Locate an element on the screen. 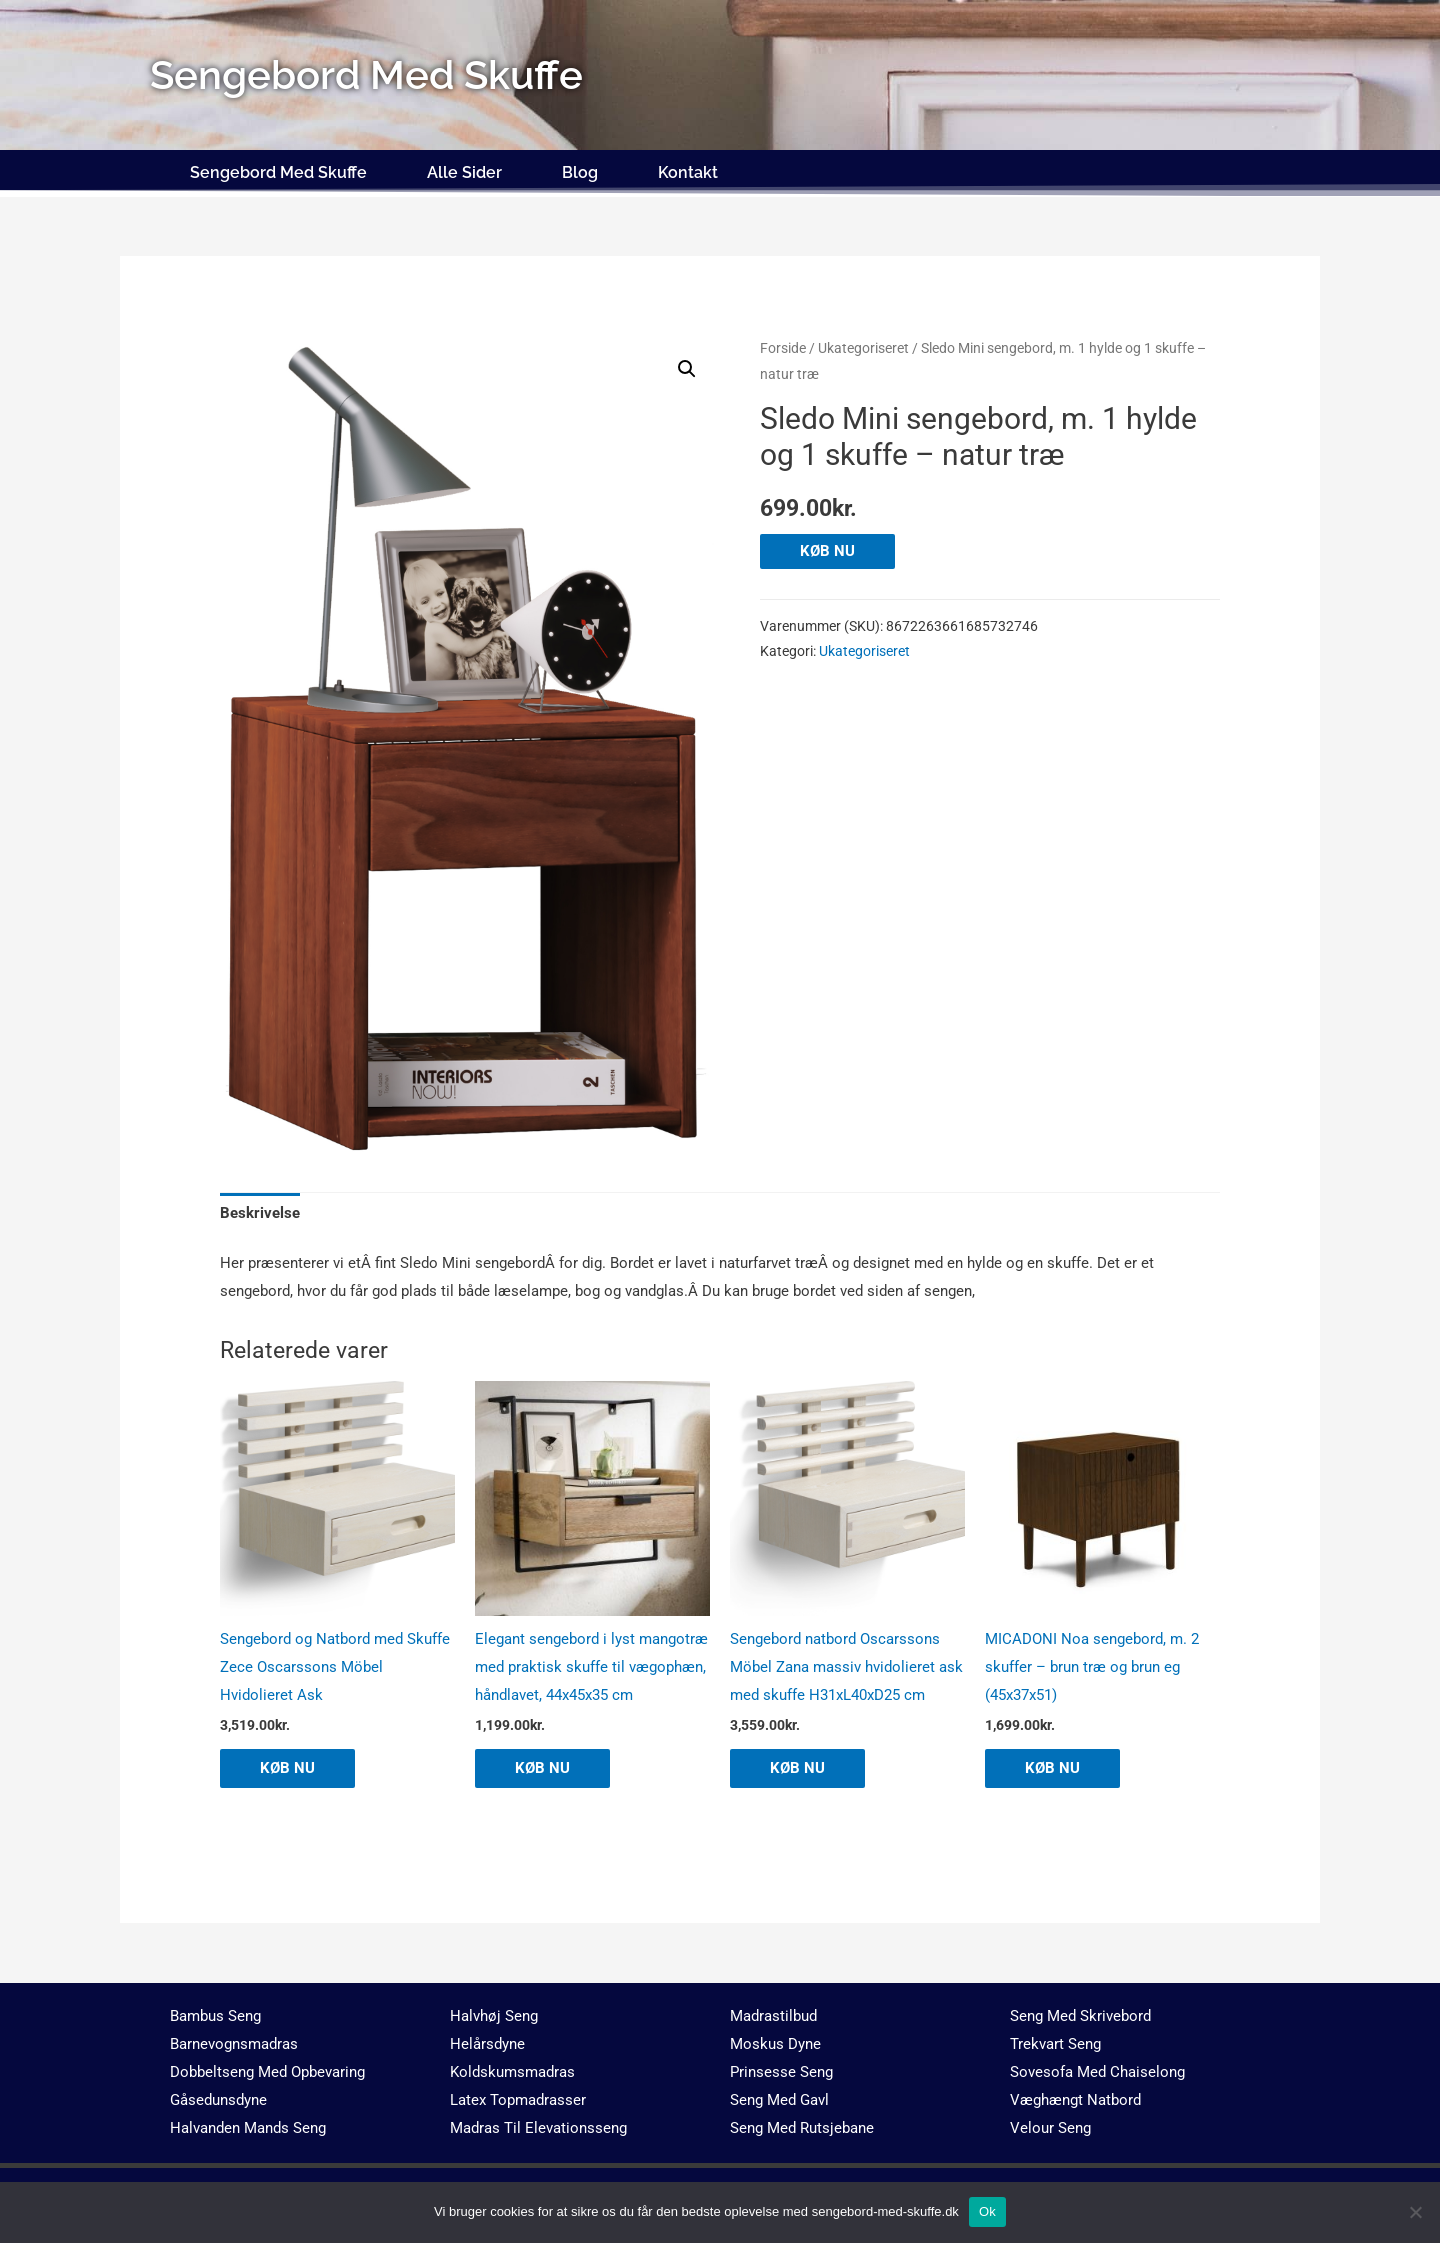 The height and width of the screenshot is (2243, 1440). KØB NU [Køb “Sengebord natbord Oscarssons Möbel Zana massiv hvidolieret ask med skuffe H31xL40xD25 cm”] is located at coordinates (797, 1768).